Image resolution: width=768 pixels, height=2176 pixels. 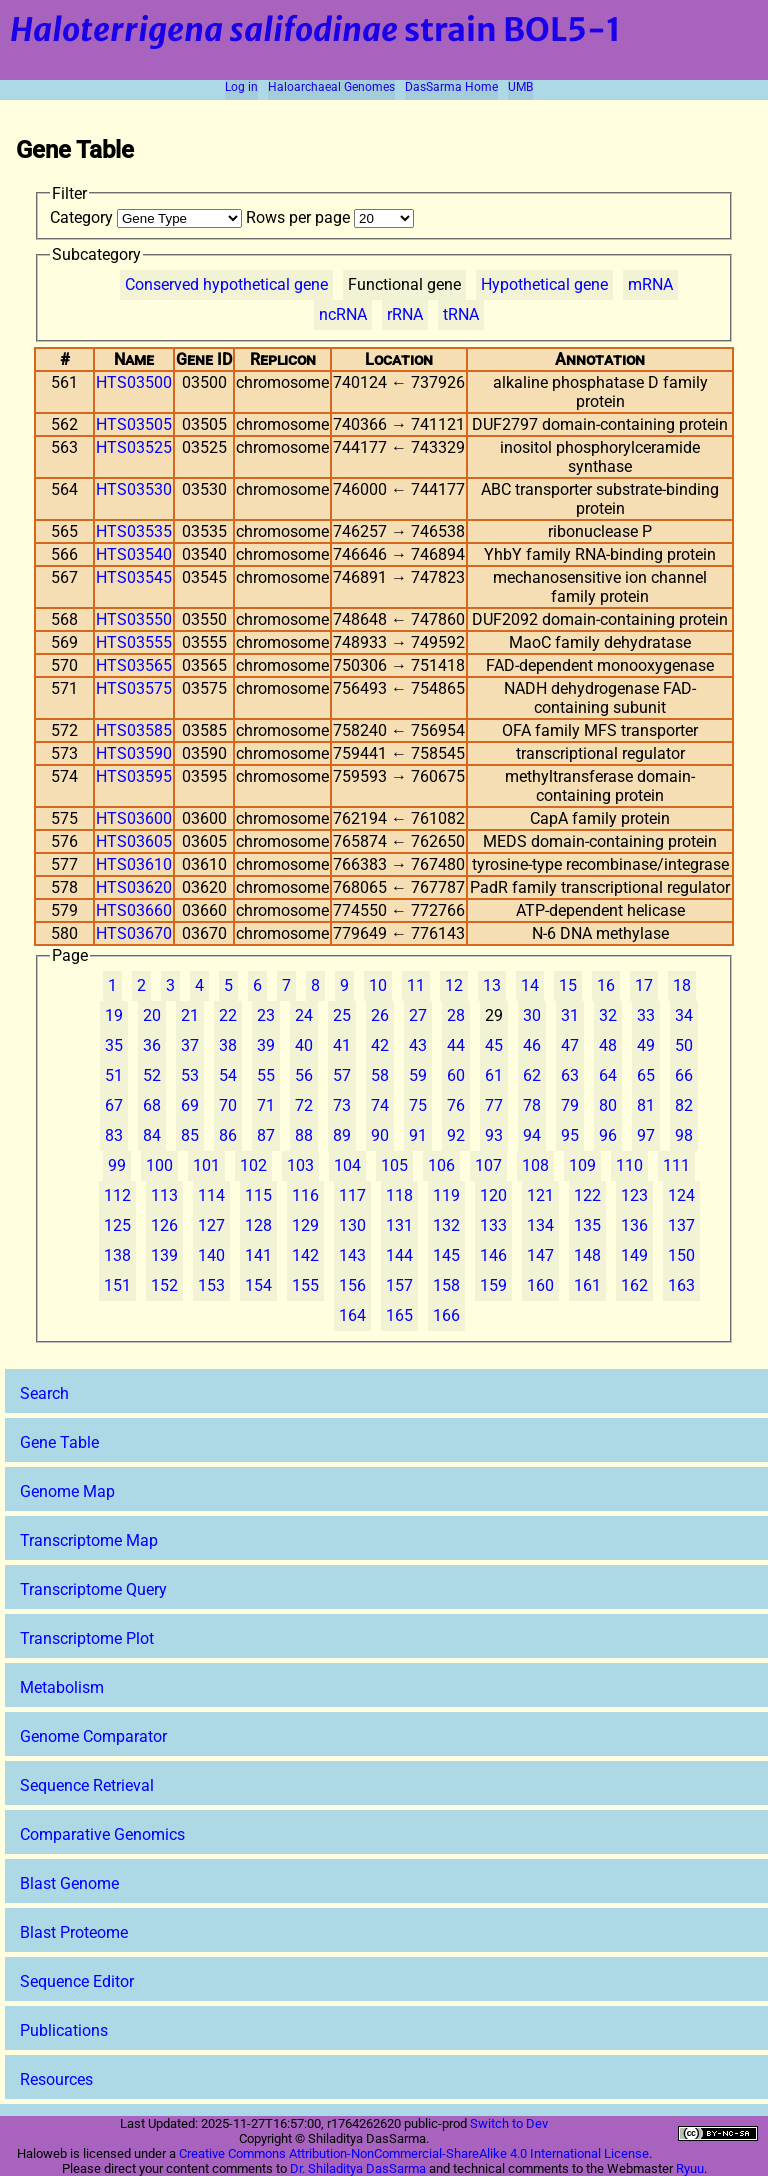 What do you see at coordinates (152, 1135) in the screenshot?
I see `84` at bounding box center [152, 1135].